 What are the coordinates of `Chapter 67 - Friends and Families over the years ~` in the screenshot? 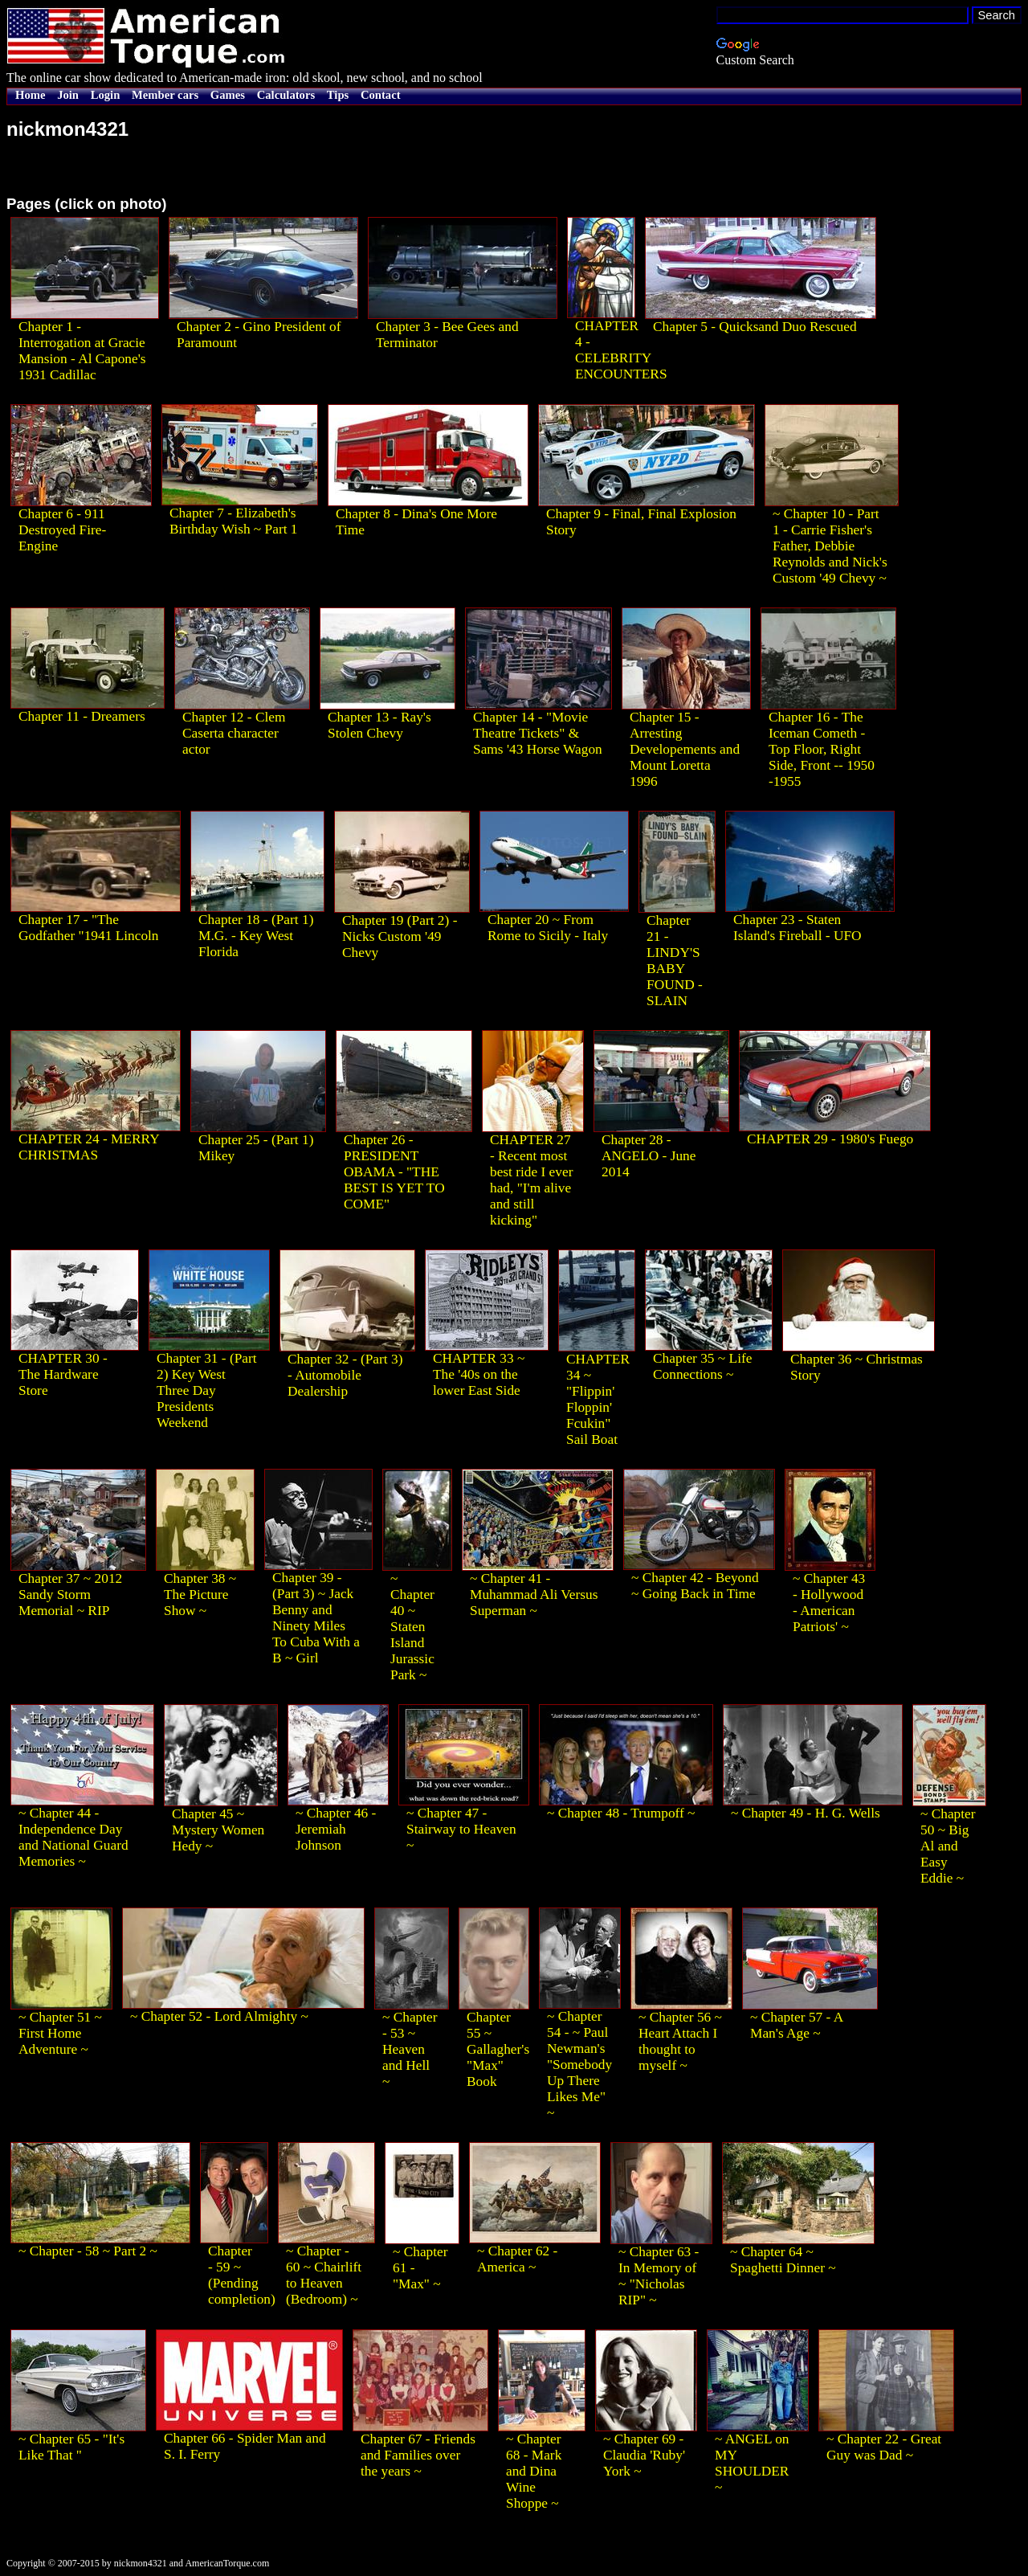 It's located at (418, 2455).